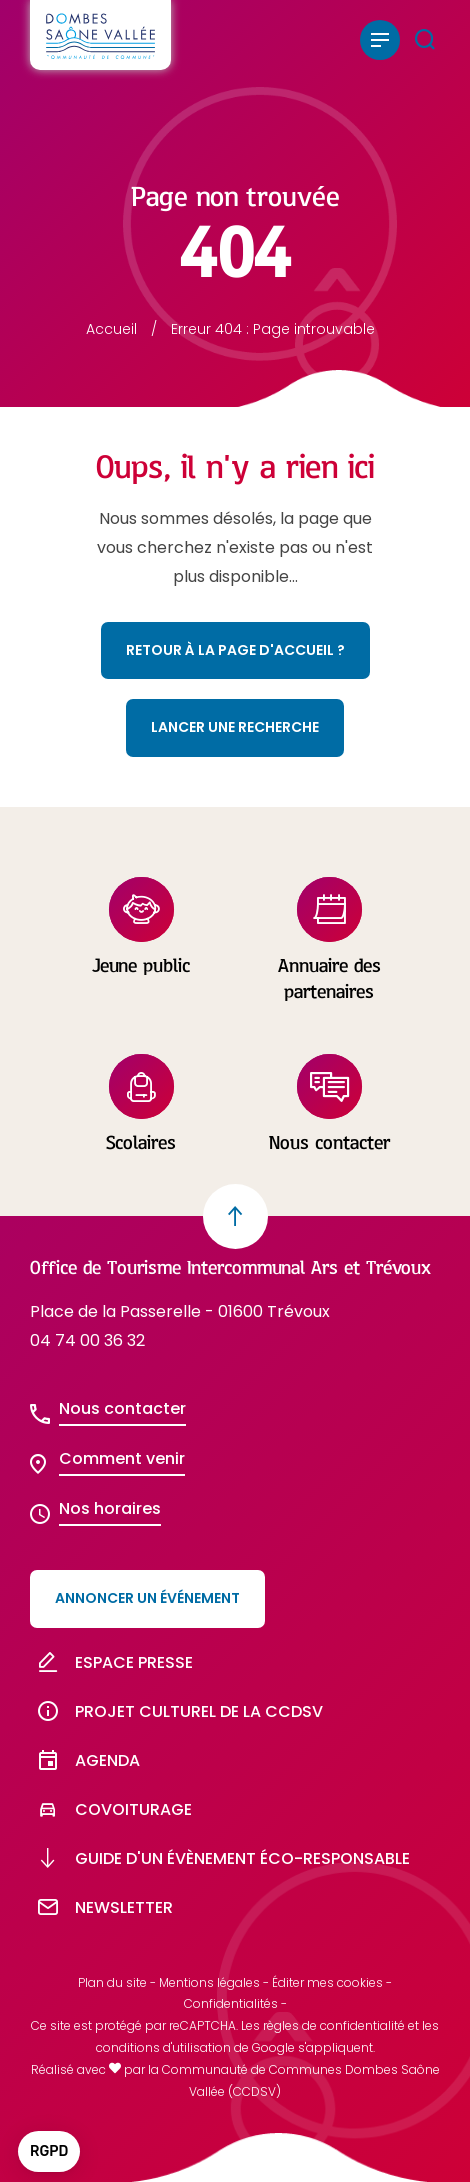 Image resolution: width=470 pixels, height=2182 pixels. I want to click on Comment venir, so click(122, 1458).